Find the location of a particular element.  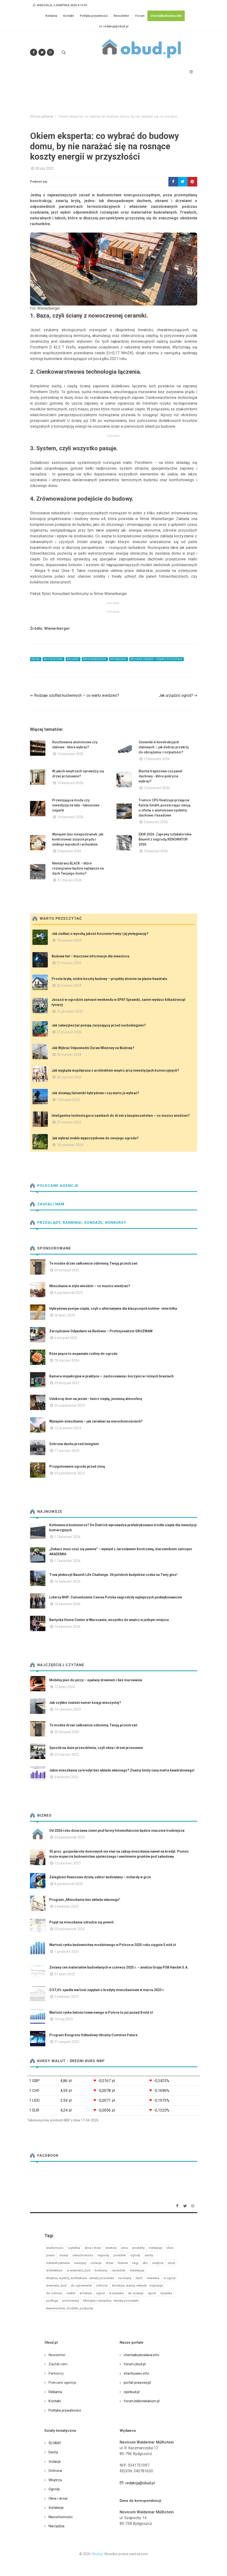

prawo is located at coordinates (50, 2255).